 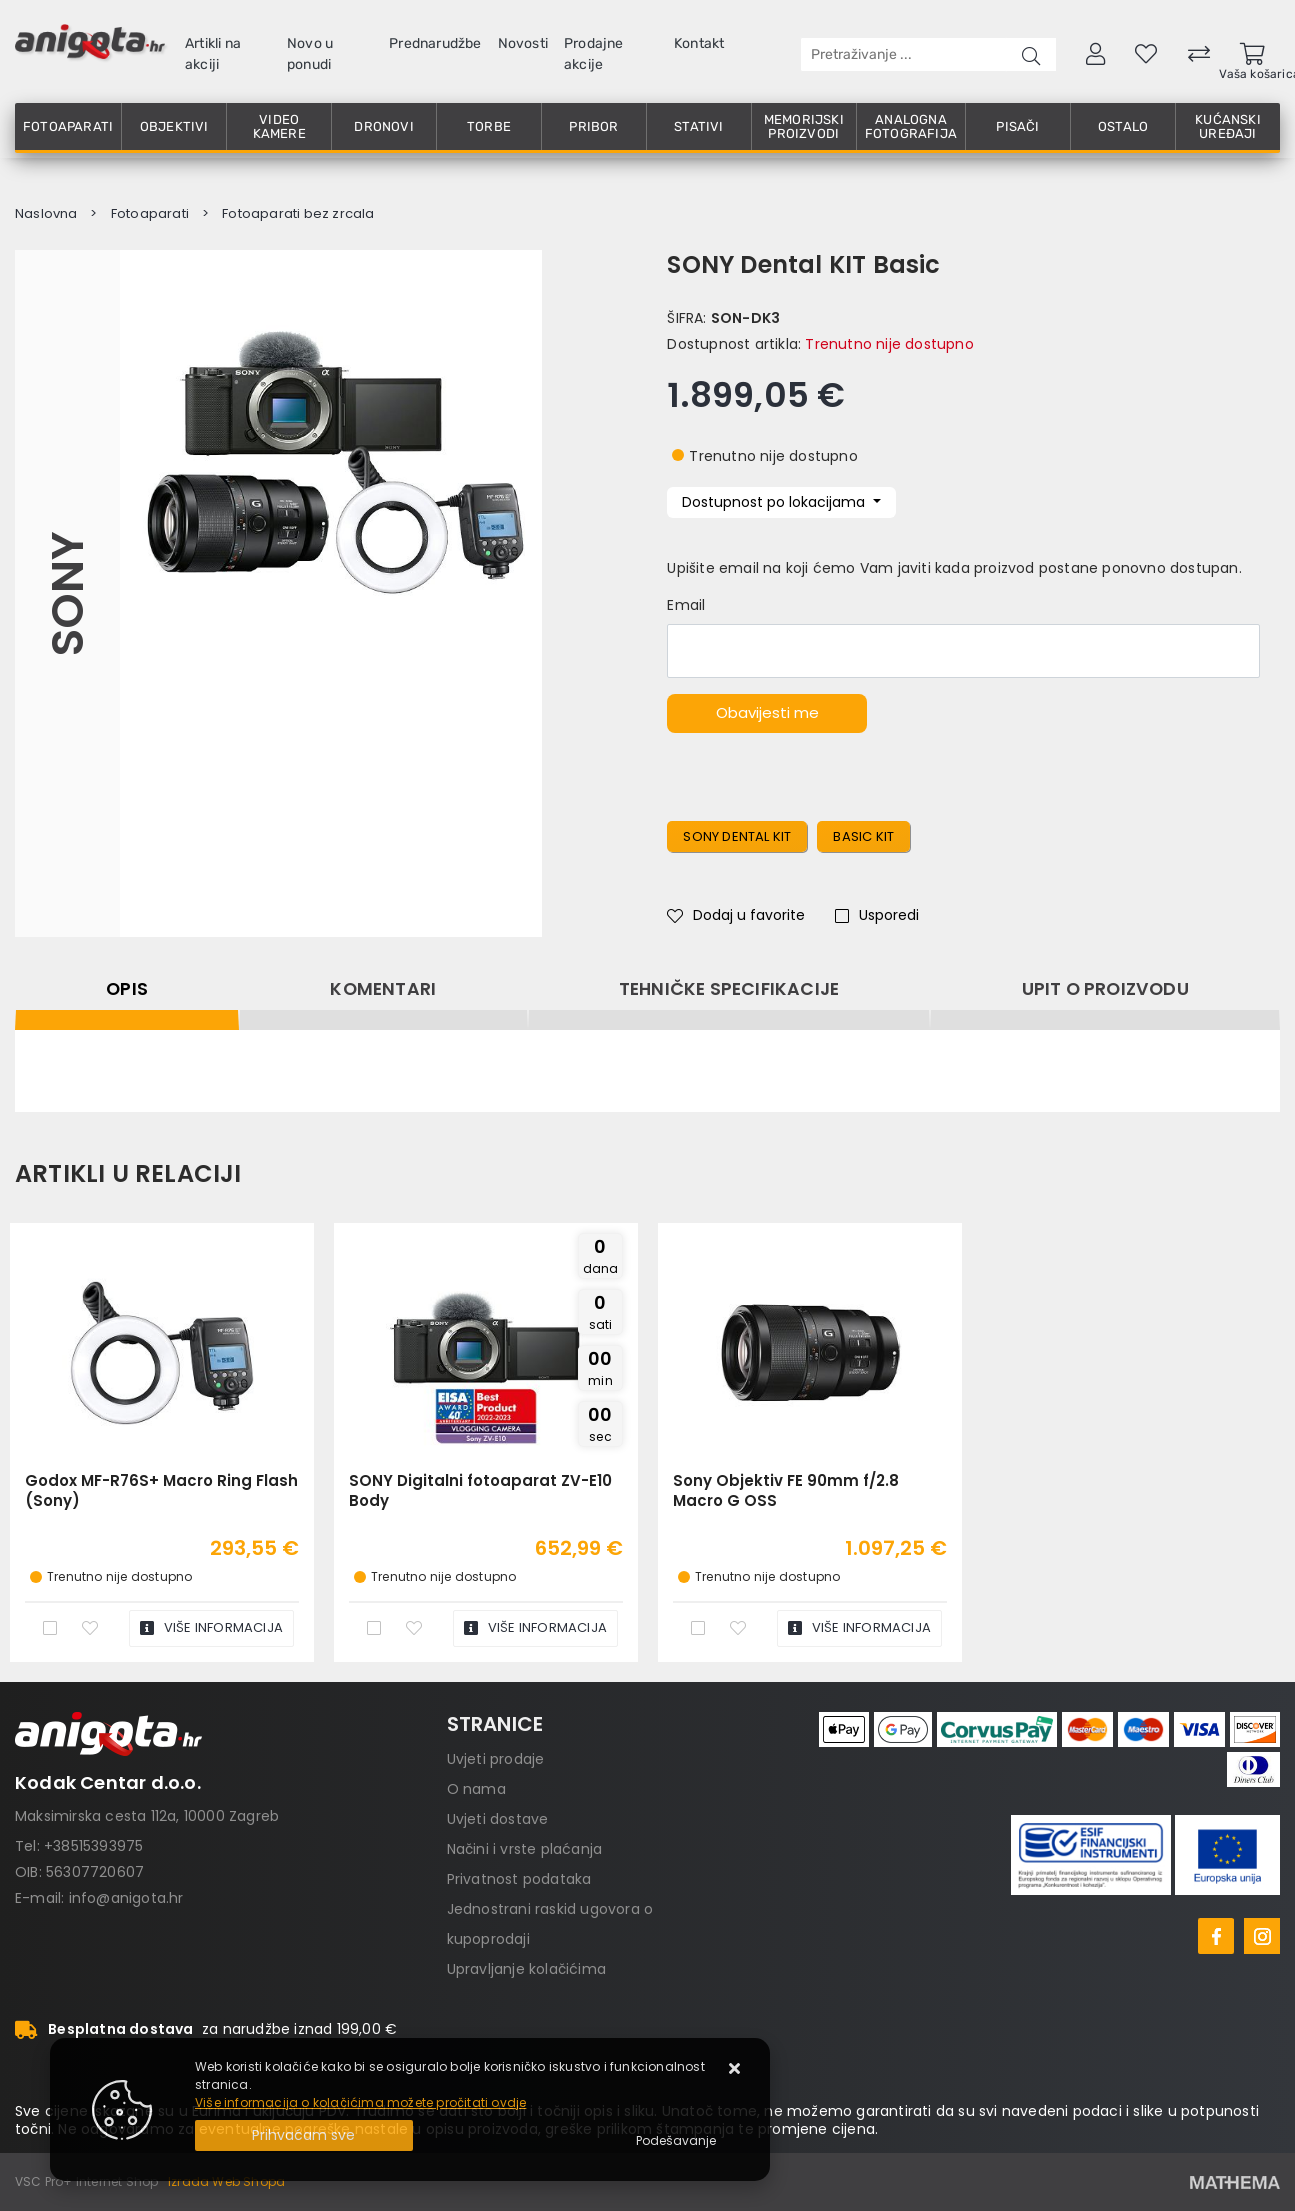 I want to click on Više informacija o kolačićima možete pročitati ovdje, so click(x=360, y=2102).